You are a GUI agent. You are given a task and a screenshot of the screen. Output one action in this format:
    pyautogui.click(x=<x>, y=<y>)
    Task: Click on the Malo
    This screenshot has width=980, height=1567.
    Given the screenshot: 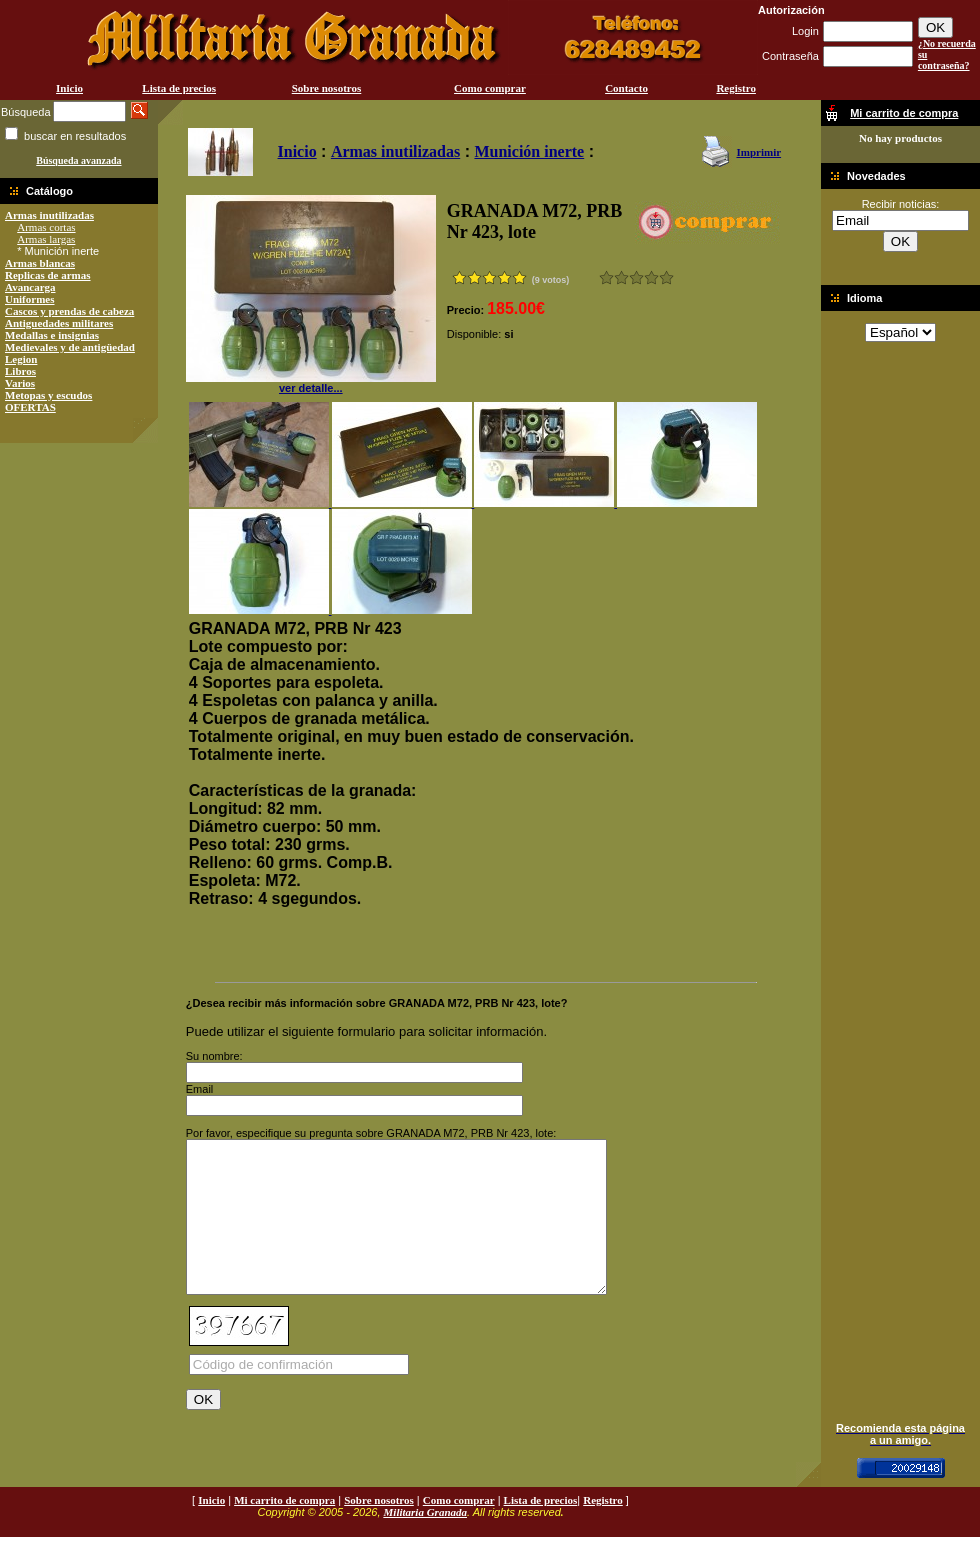 What is the action you would take?
    pyautogui.click(x=621, y=277)
    